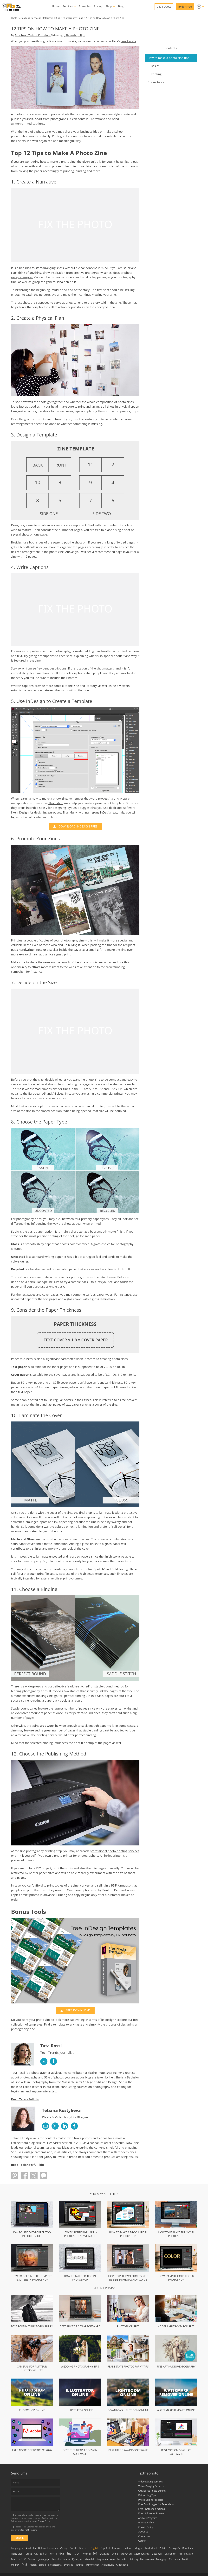 Image resolution: width=208 pixels, height=2576 pixels. What do you see at coordinates (77, 826) in the screenshot?
I see `DOWNLOAD INDESIGN FREE` at bounding box center [77, 826].